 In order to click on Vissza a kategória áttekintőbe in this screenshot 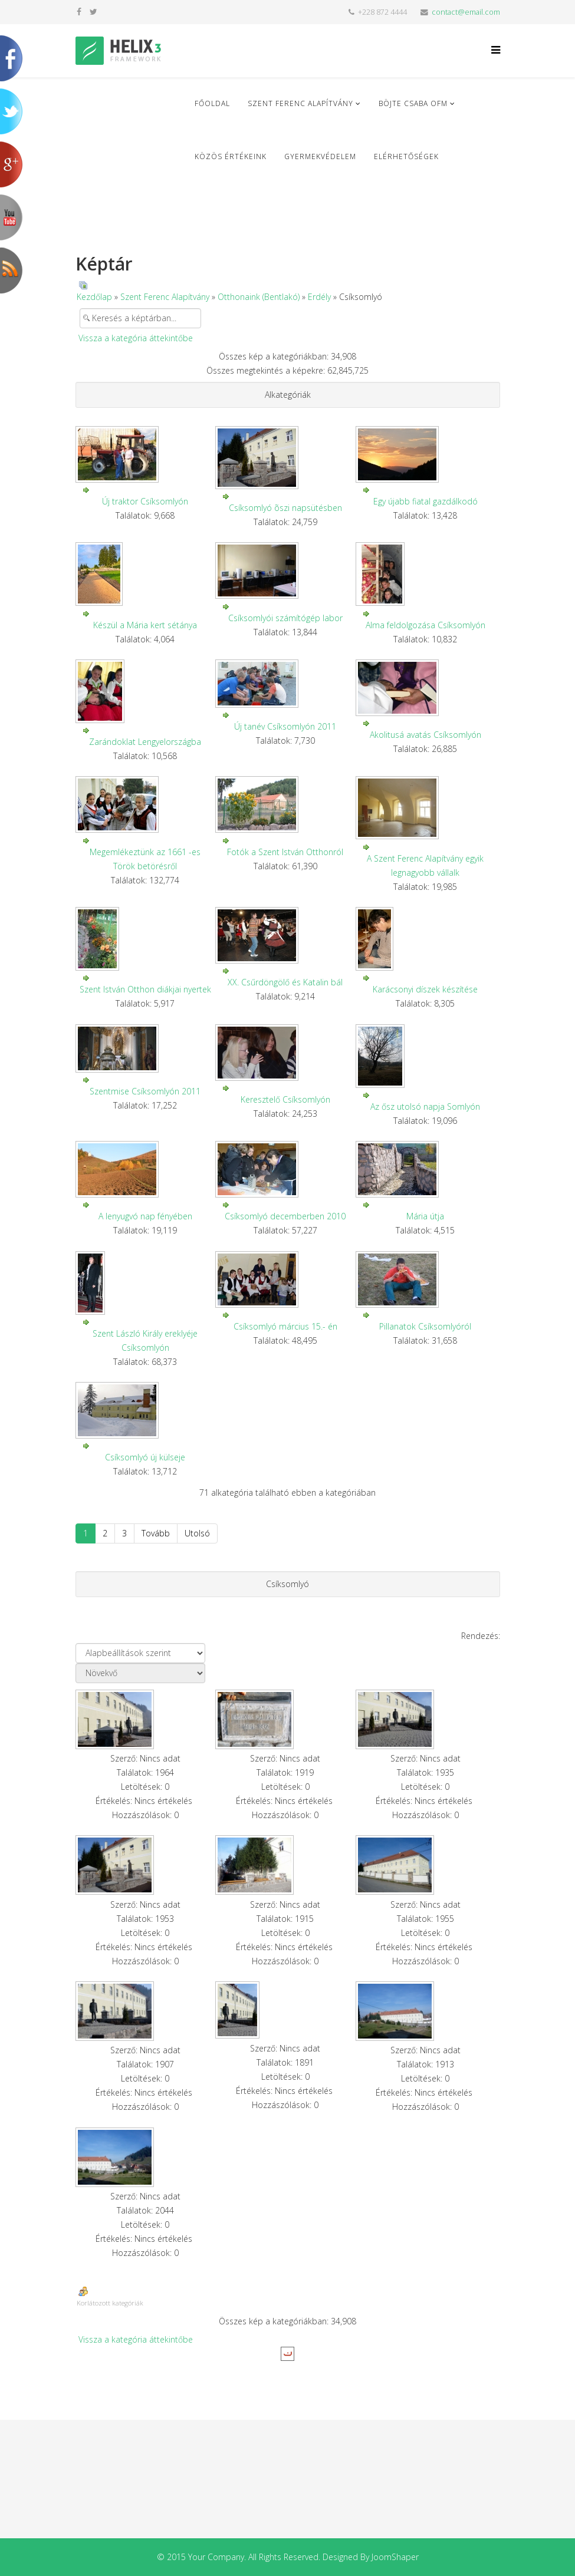, I will do `click(135, 338)`.